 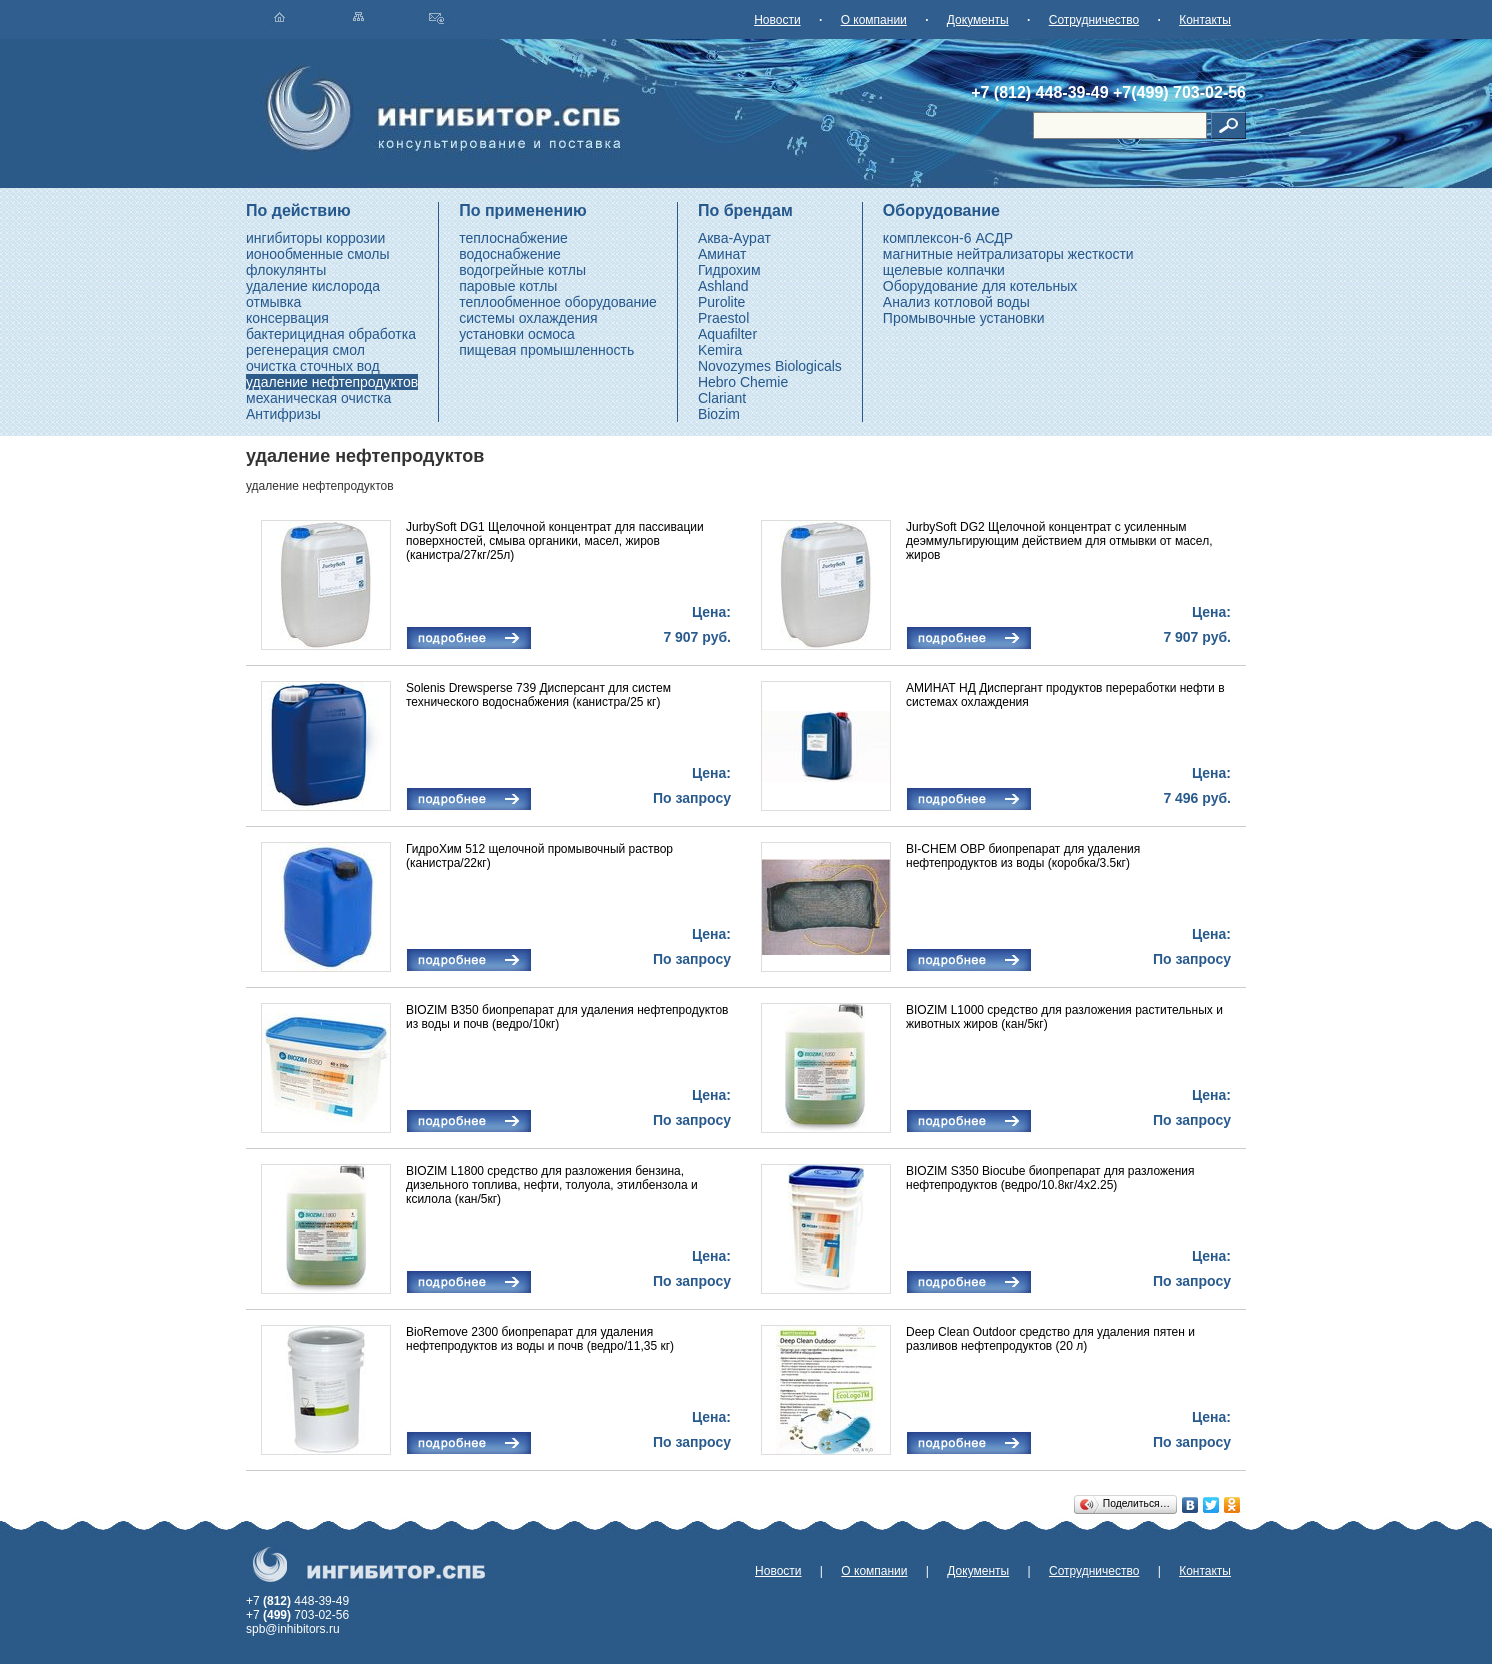 I want to click on флокулянты, so click(x=286, y=270).